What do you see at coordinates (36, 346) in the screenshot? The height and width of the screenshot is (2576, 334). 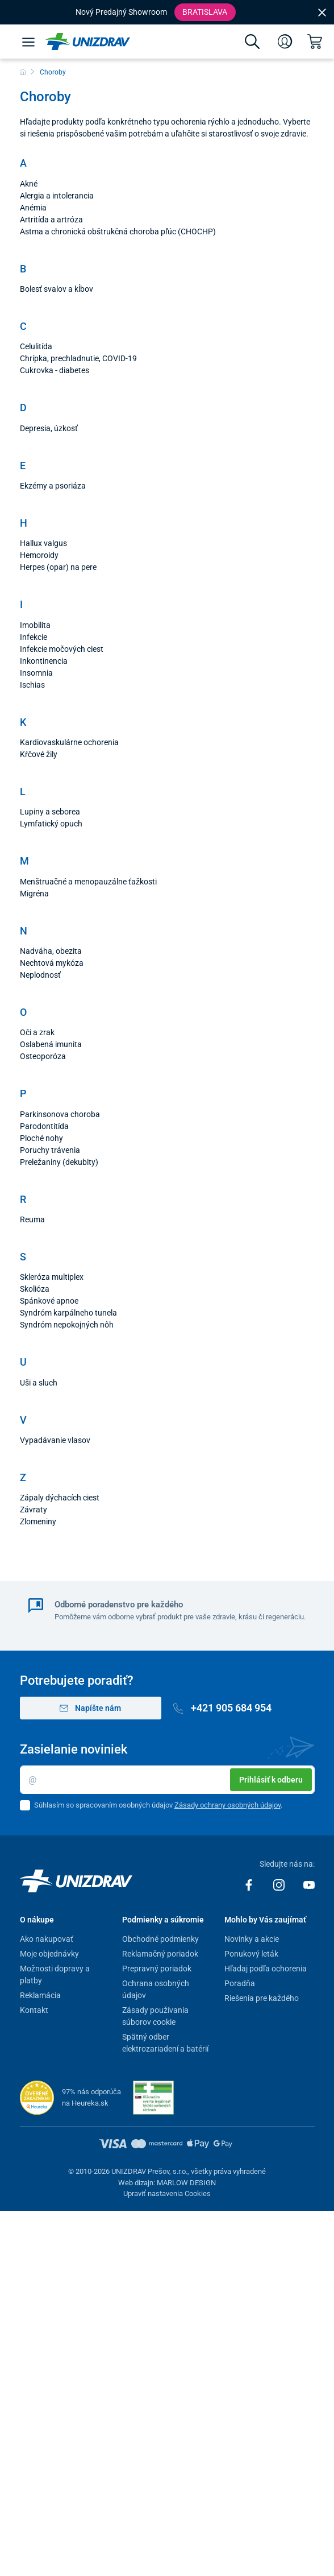 I see `Celulitída` at bounding box center [36, 346].